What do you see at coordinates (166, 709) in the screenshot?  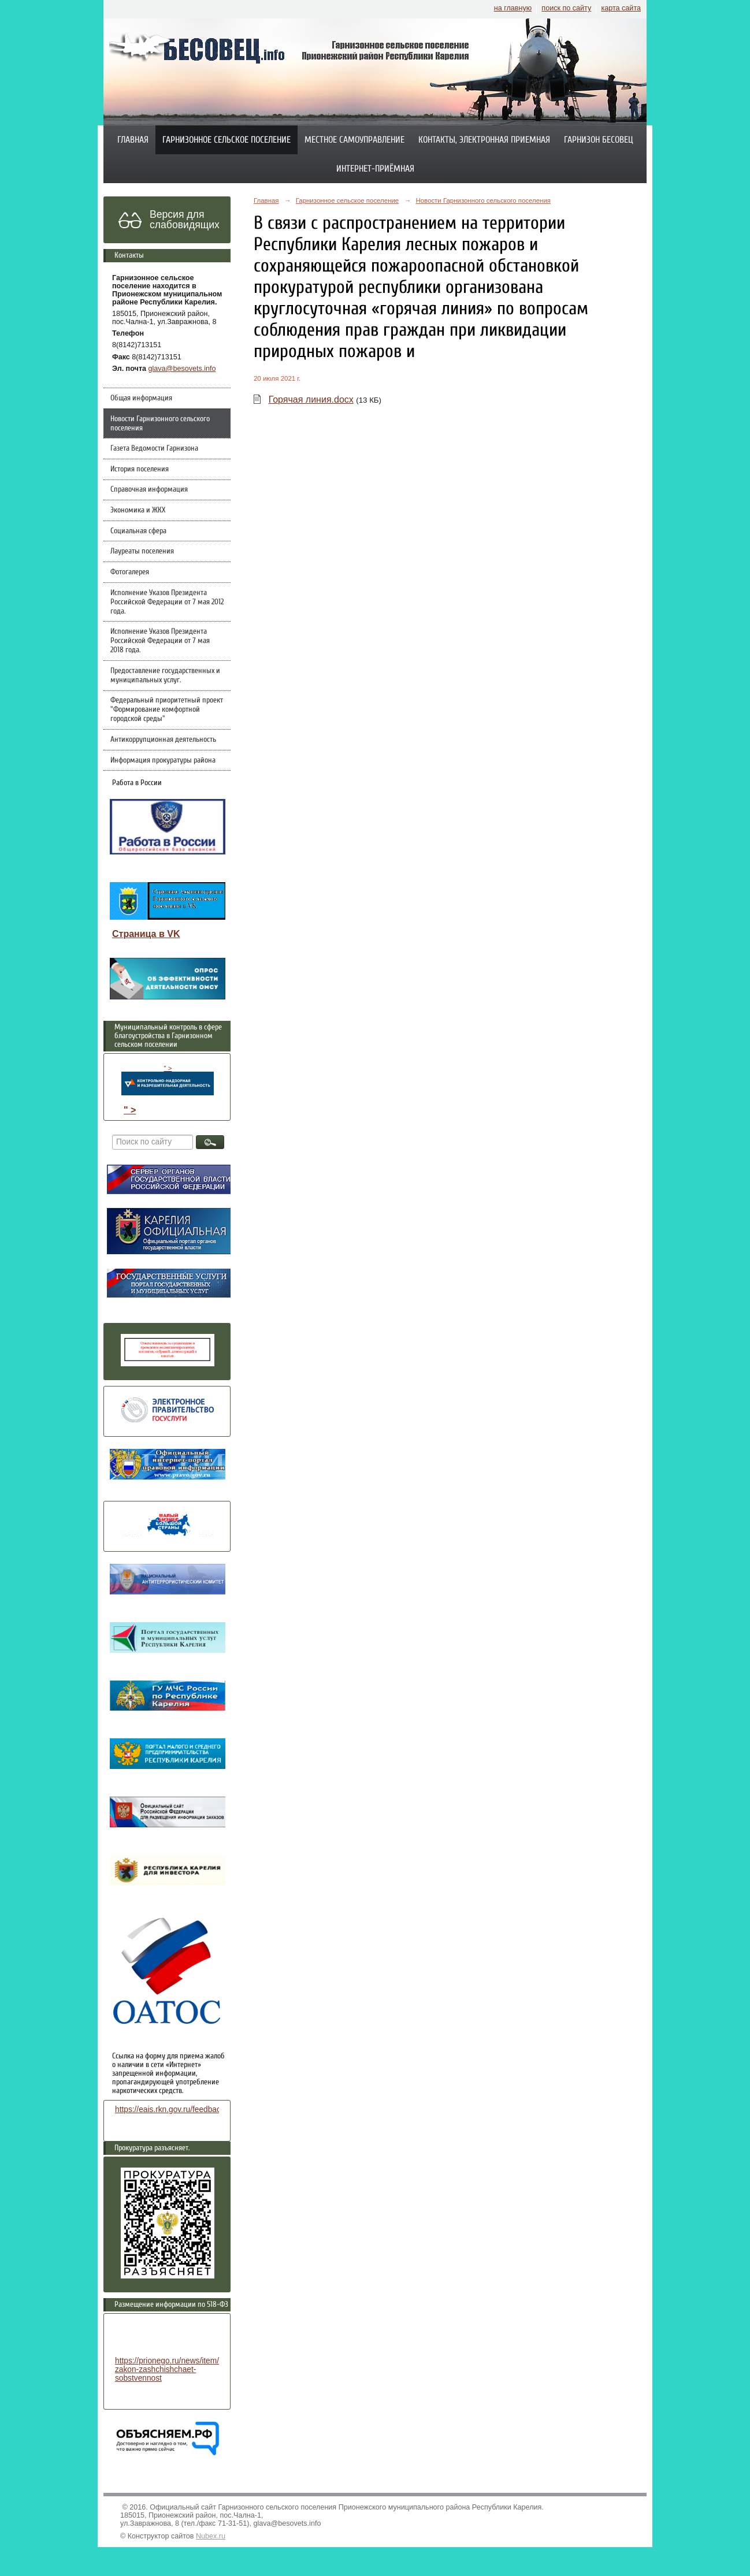 I see `Федеральный приоритетный проект "Формирование комфортной городской среды"` at bounding box center [166, 709].